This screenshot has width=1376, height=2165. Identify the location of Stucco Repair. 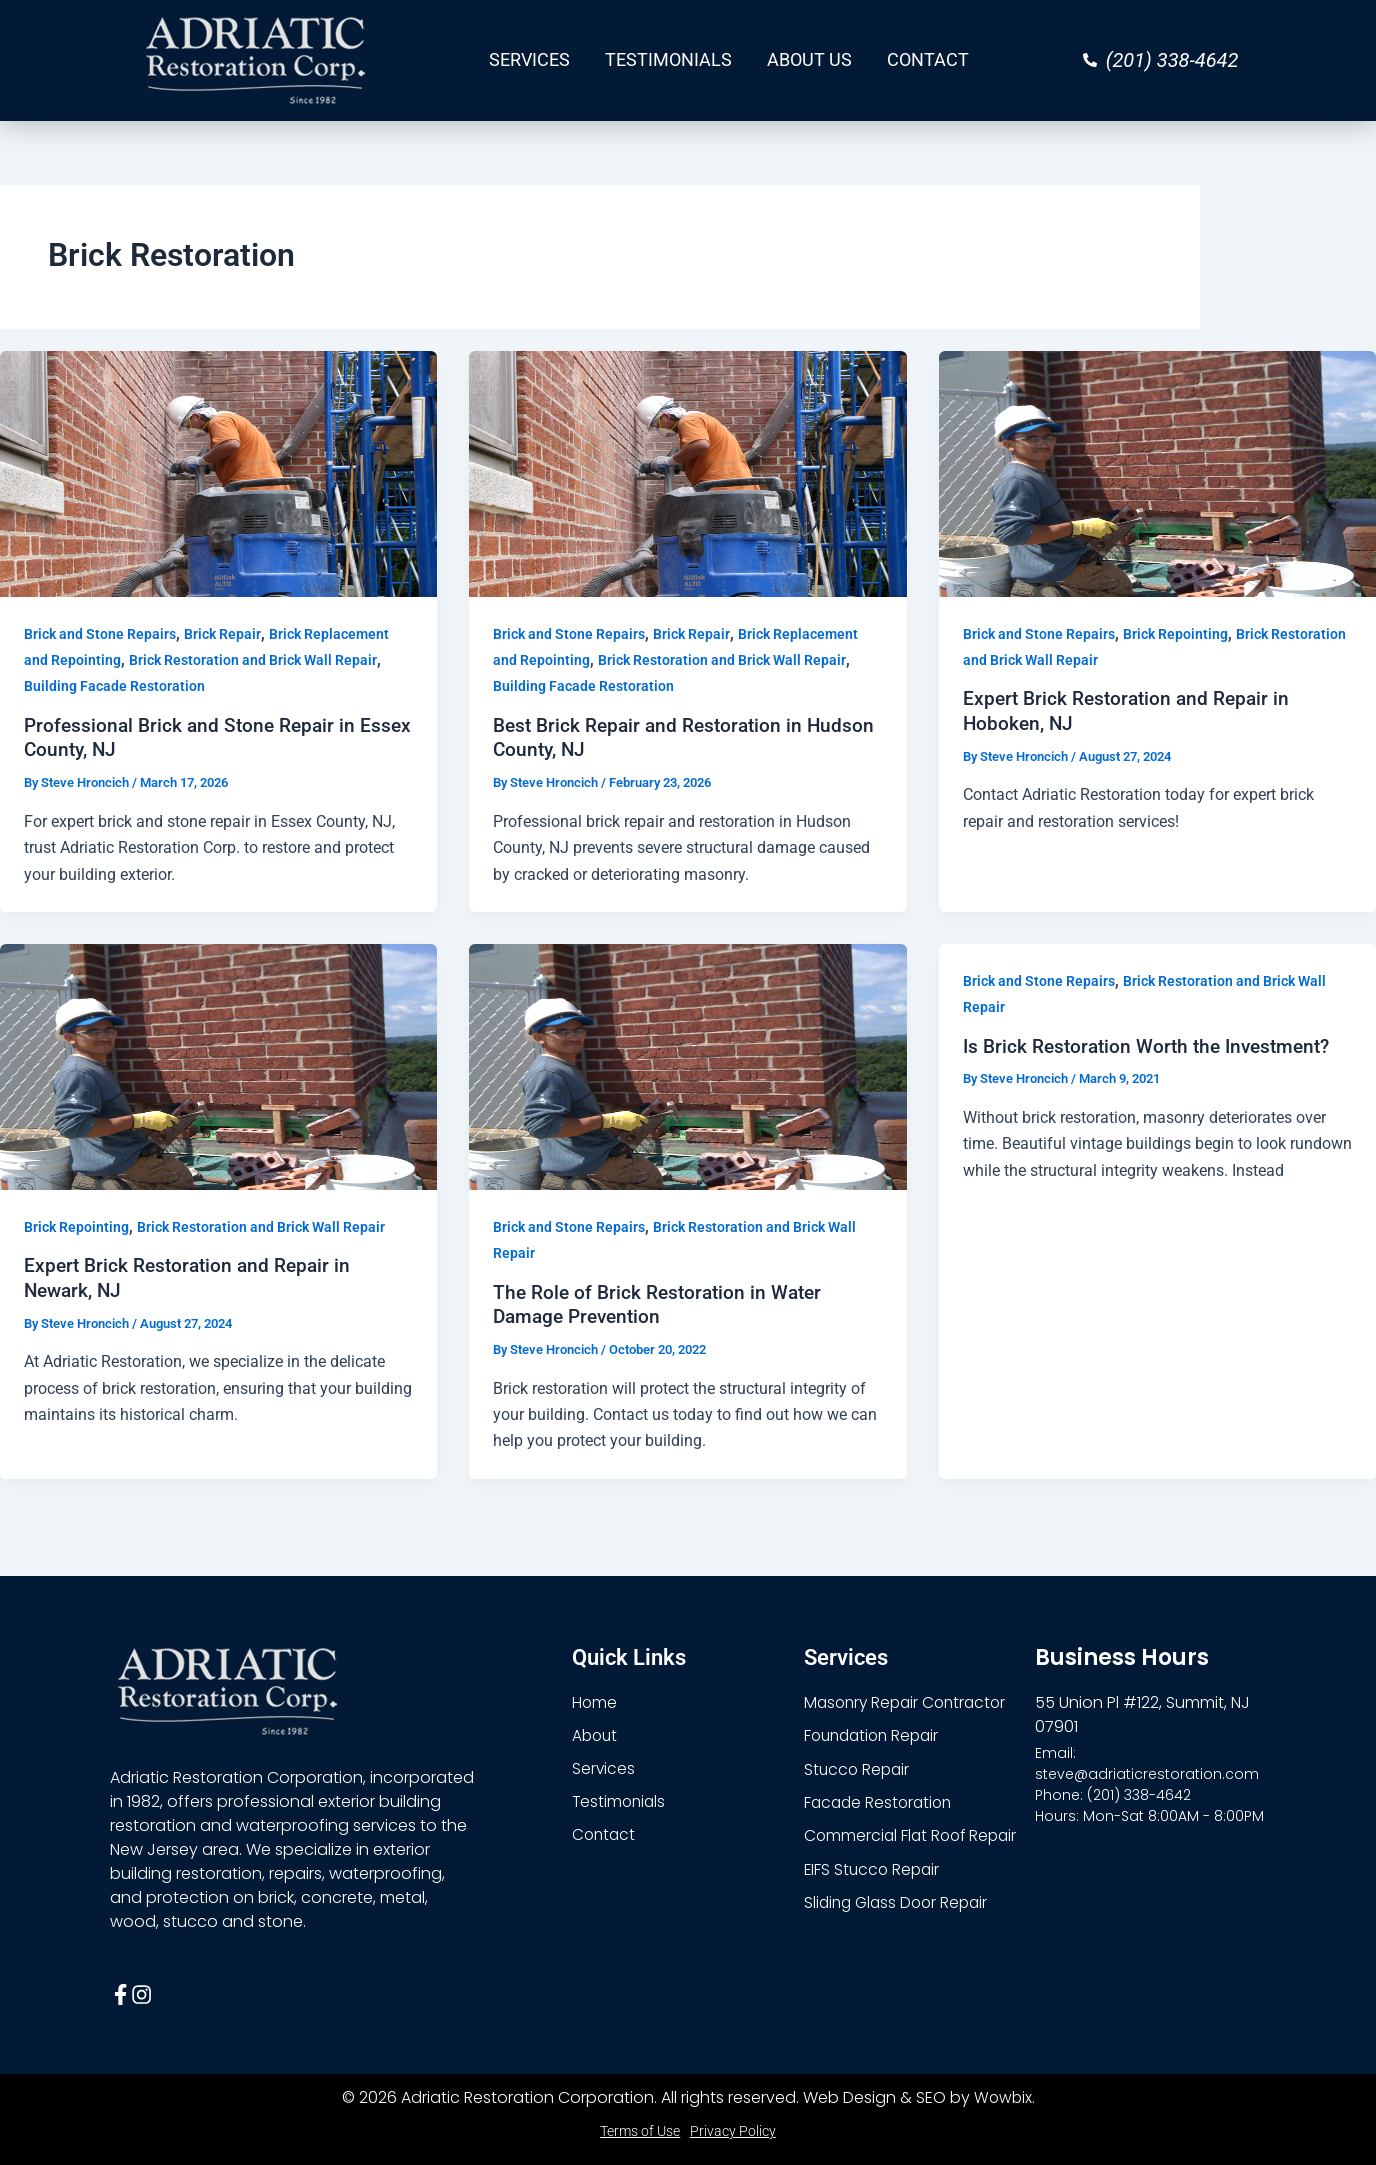
(858, 1768).